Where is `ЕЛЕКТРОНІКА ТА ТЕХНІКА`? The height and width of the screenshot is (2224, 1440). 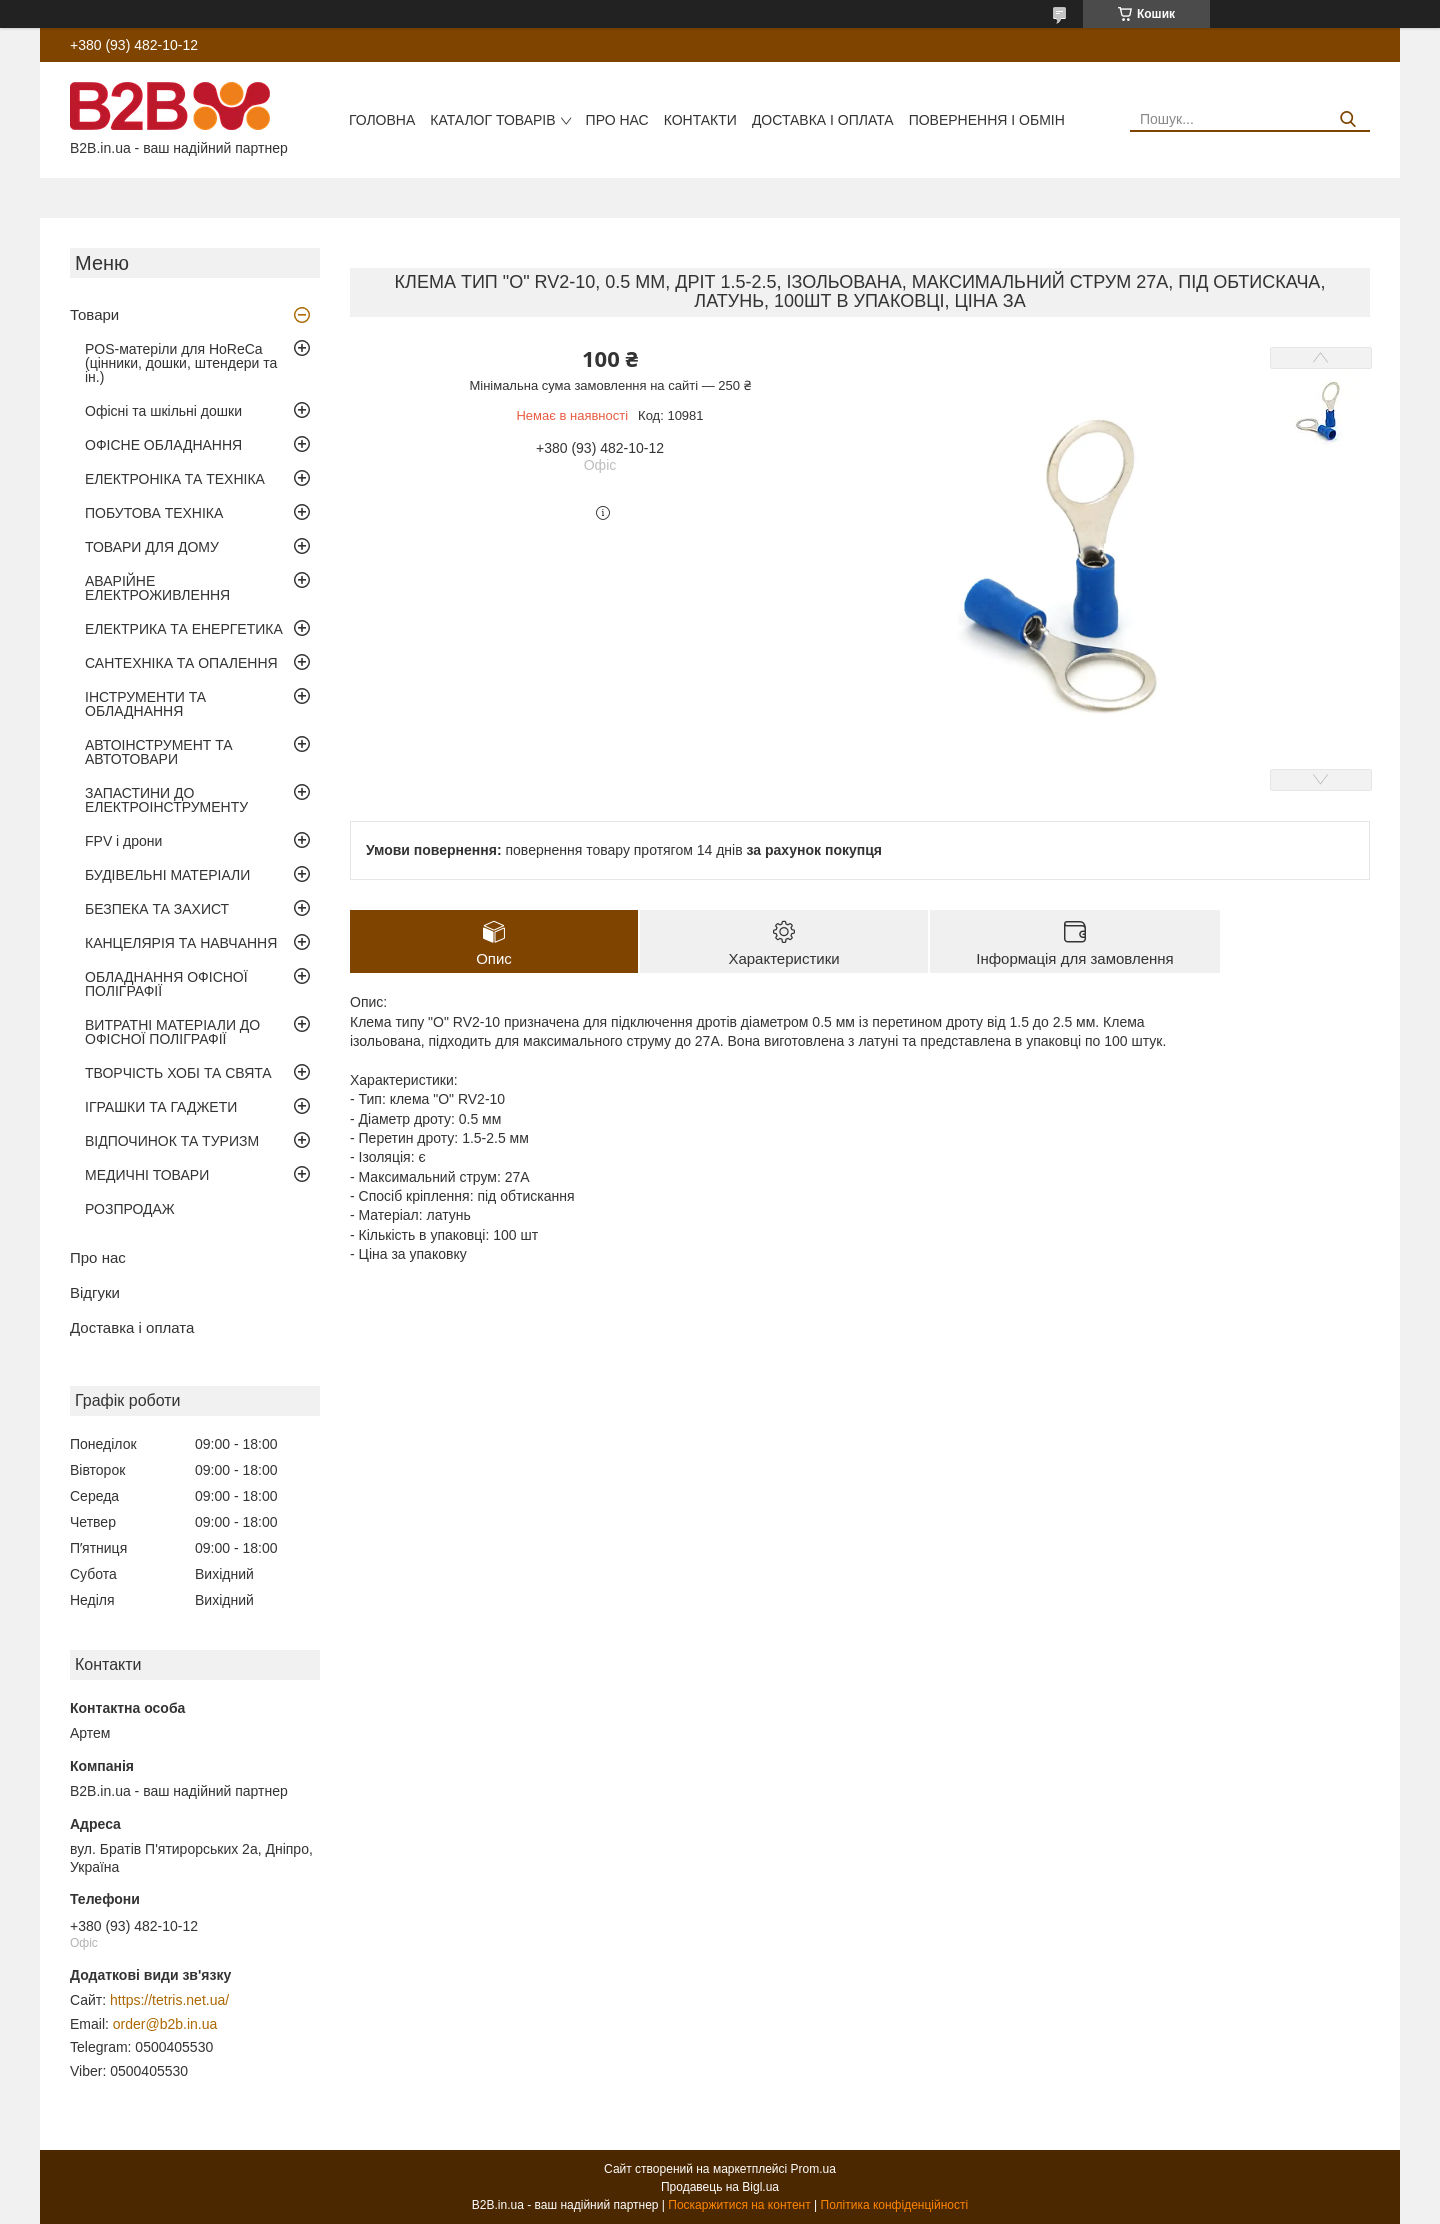 ЕЛЕКТРОНІКА ТА ТЕХНІКА is located at coordinates (175, 479).